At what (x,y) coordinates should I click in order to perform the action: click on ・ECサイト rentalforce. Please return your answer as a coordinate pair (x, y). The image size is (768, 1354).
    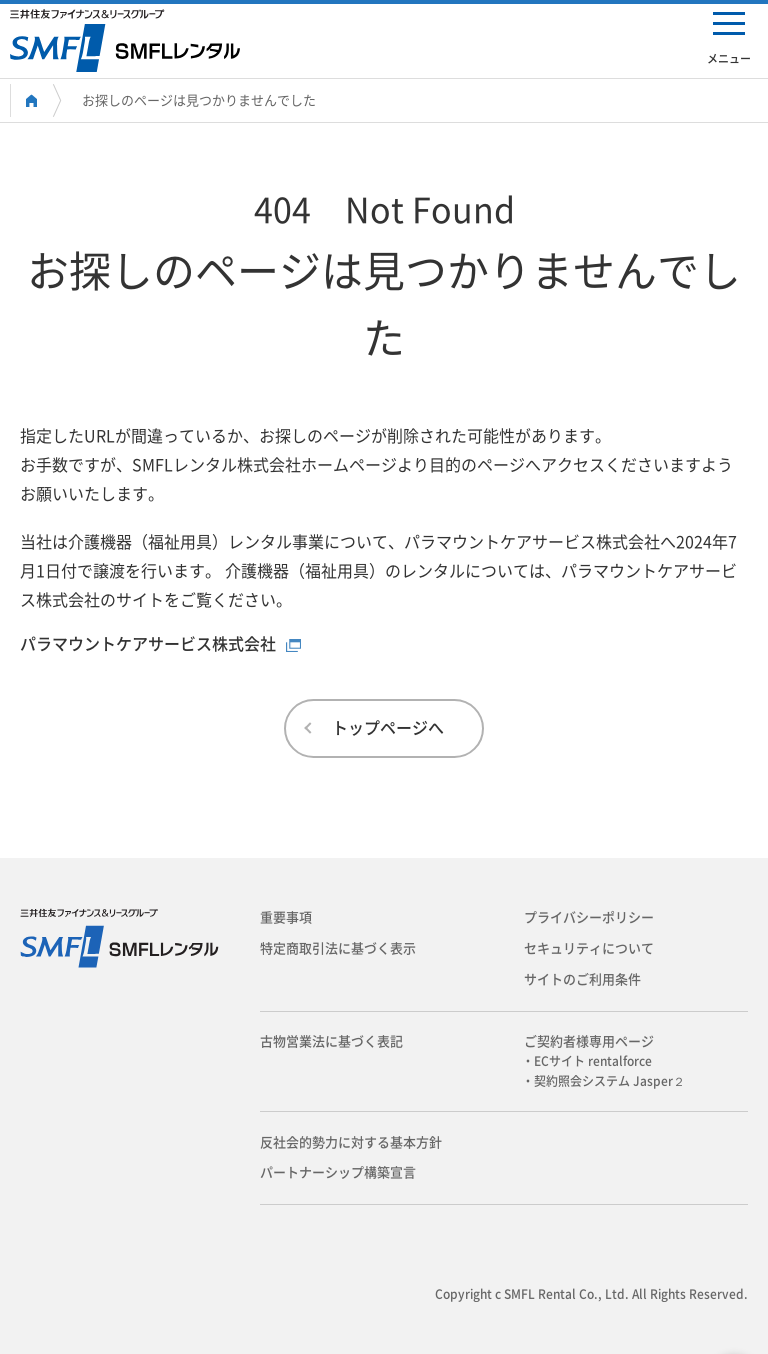
    Looking at the image, I should click on (593, 1061).